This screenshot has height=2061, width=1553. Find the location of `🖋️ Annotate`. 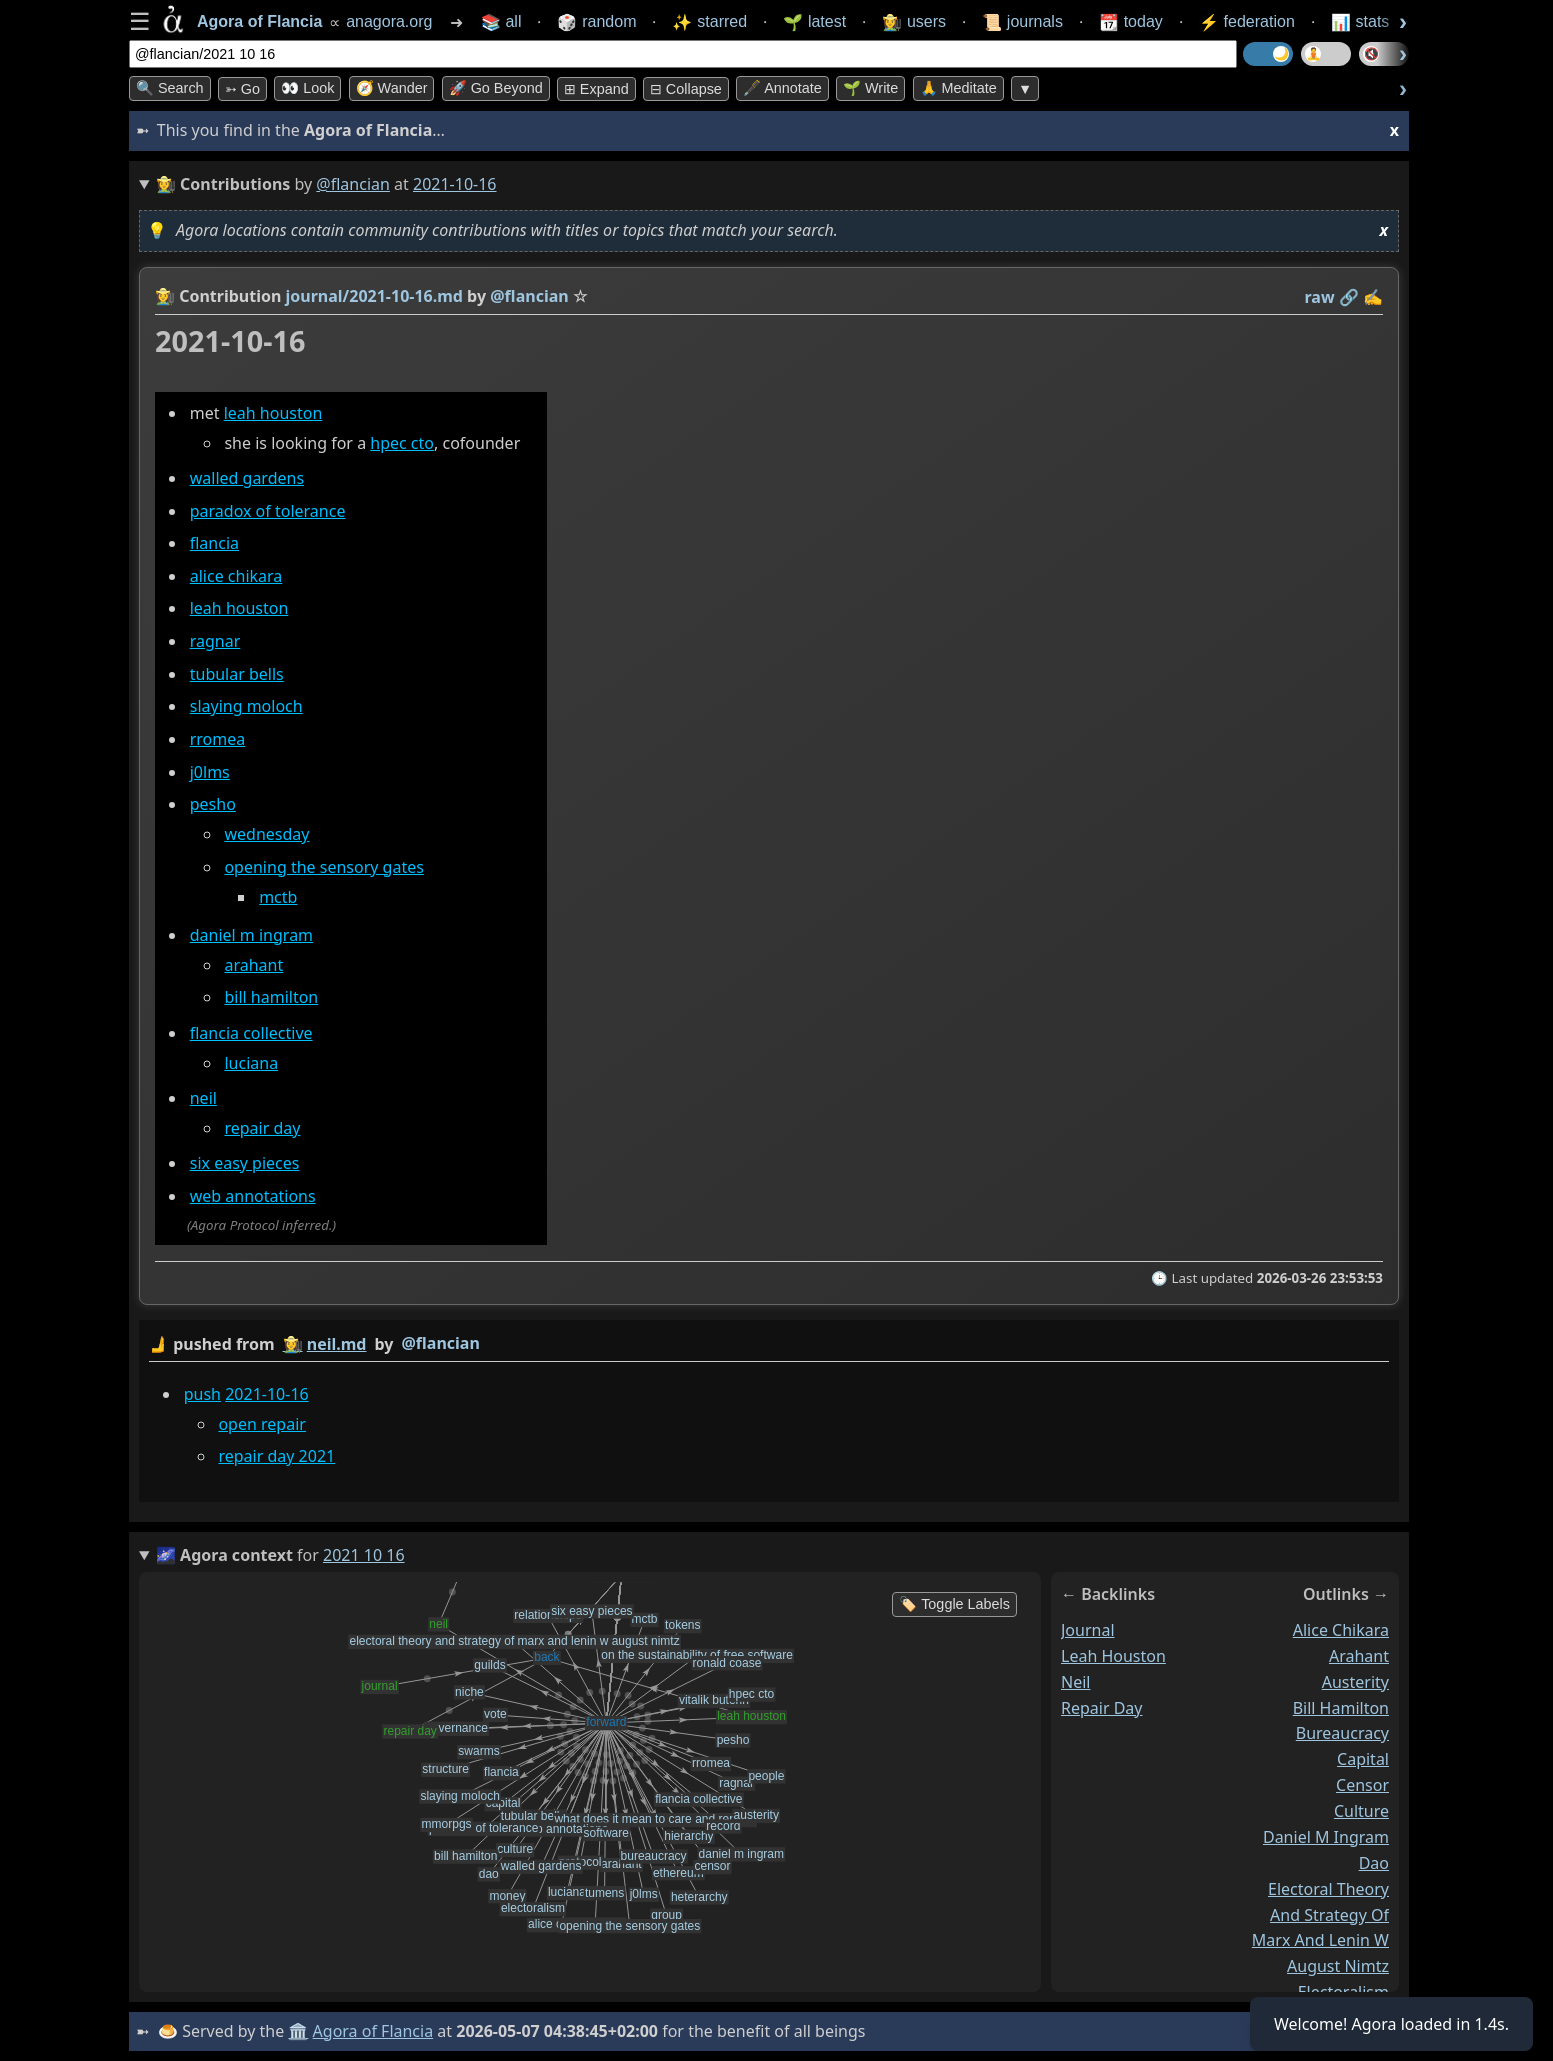

🖋️ Annotate is located at coordinates (782, 88).